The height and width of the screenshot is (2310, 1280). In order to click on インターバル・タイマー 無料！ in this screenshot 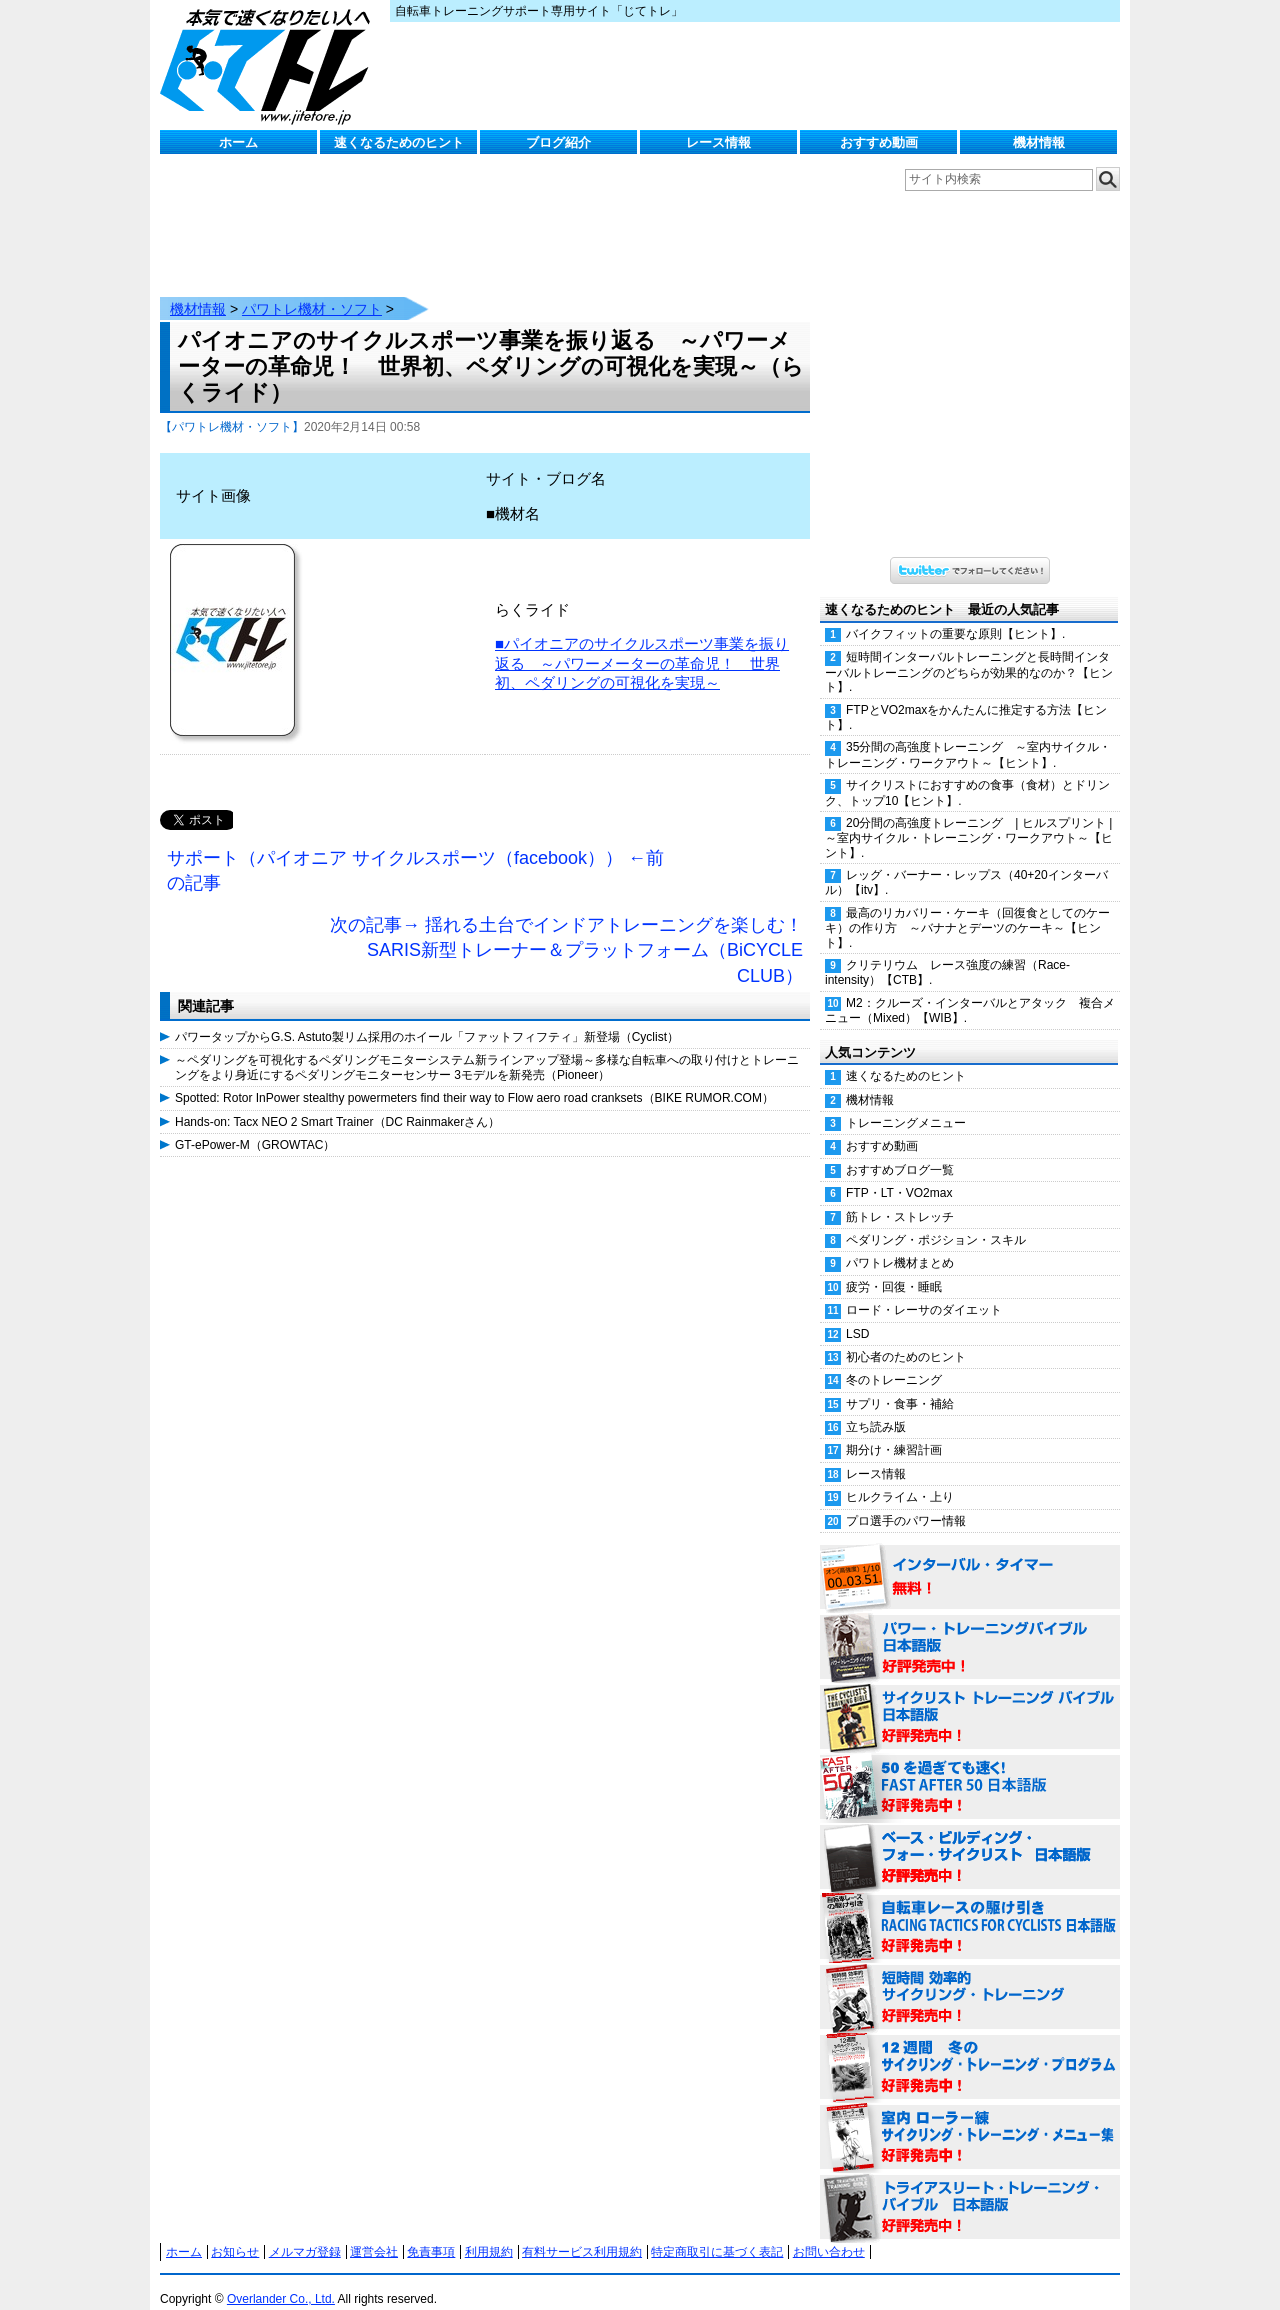, I will do `click(970, 1558)`.